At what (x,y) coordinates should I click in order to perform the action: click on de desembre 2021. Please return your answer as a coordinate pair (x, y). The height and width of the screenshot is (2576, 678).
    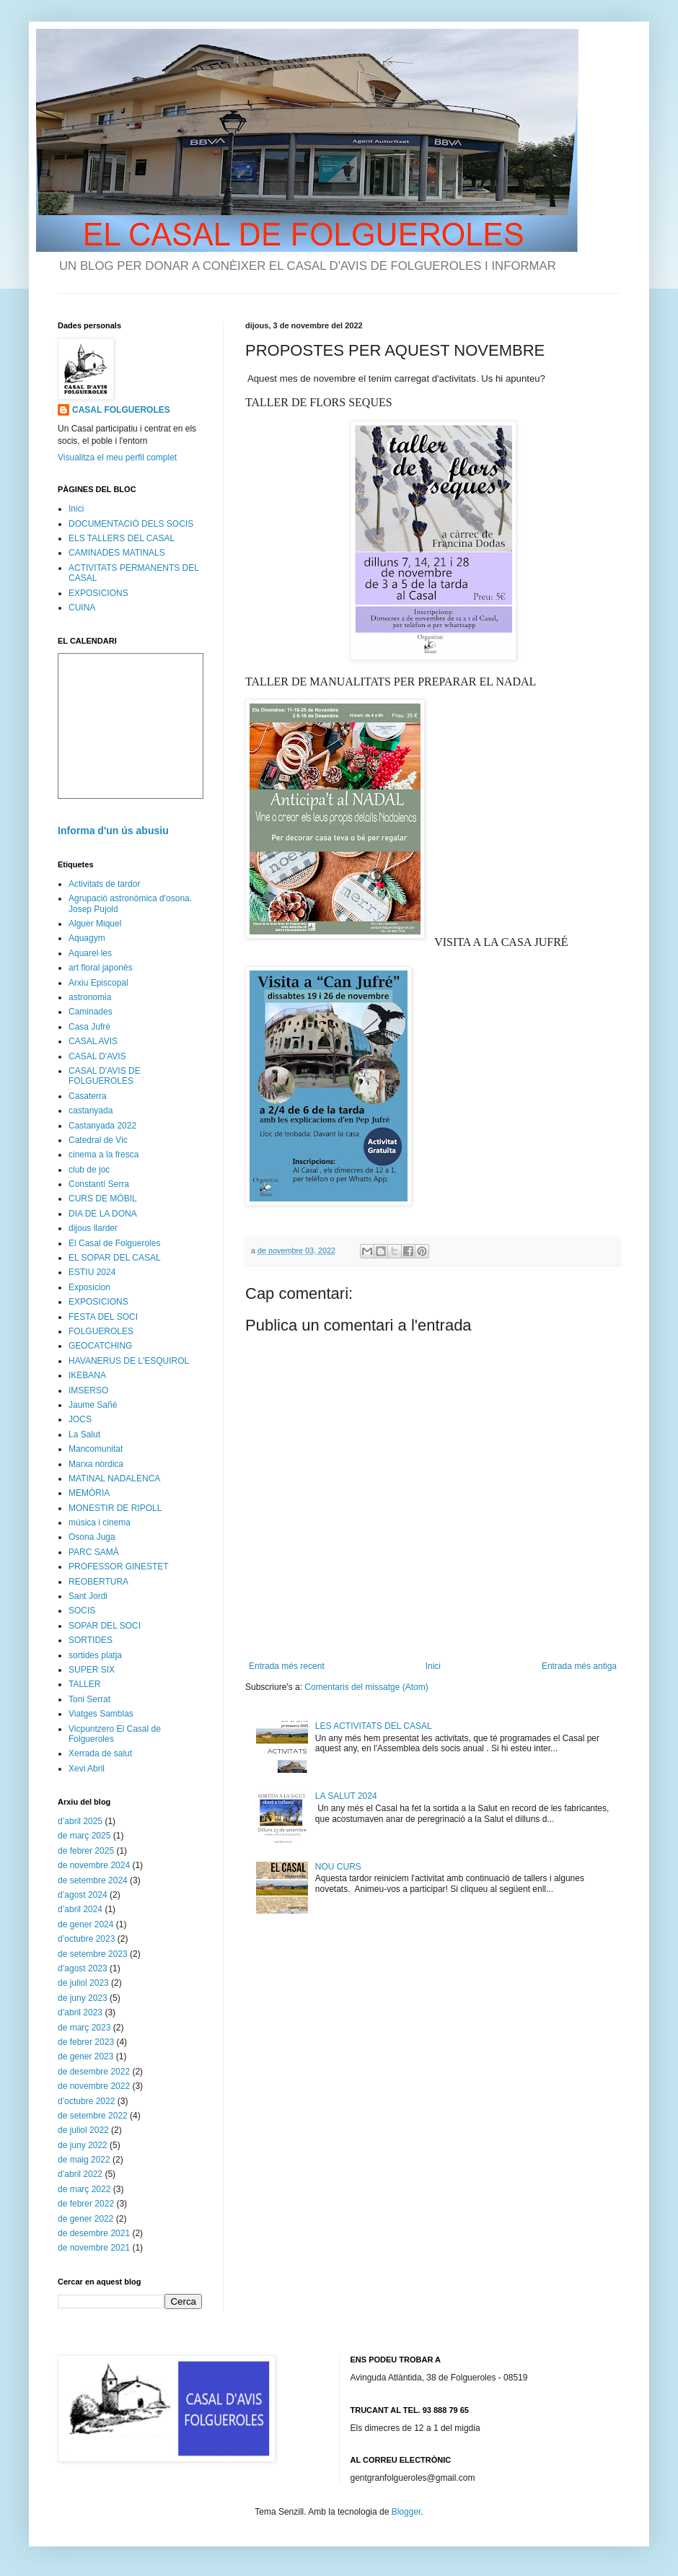
    Looking at the image, I should click on (94, 2233).